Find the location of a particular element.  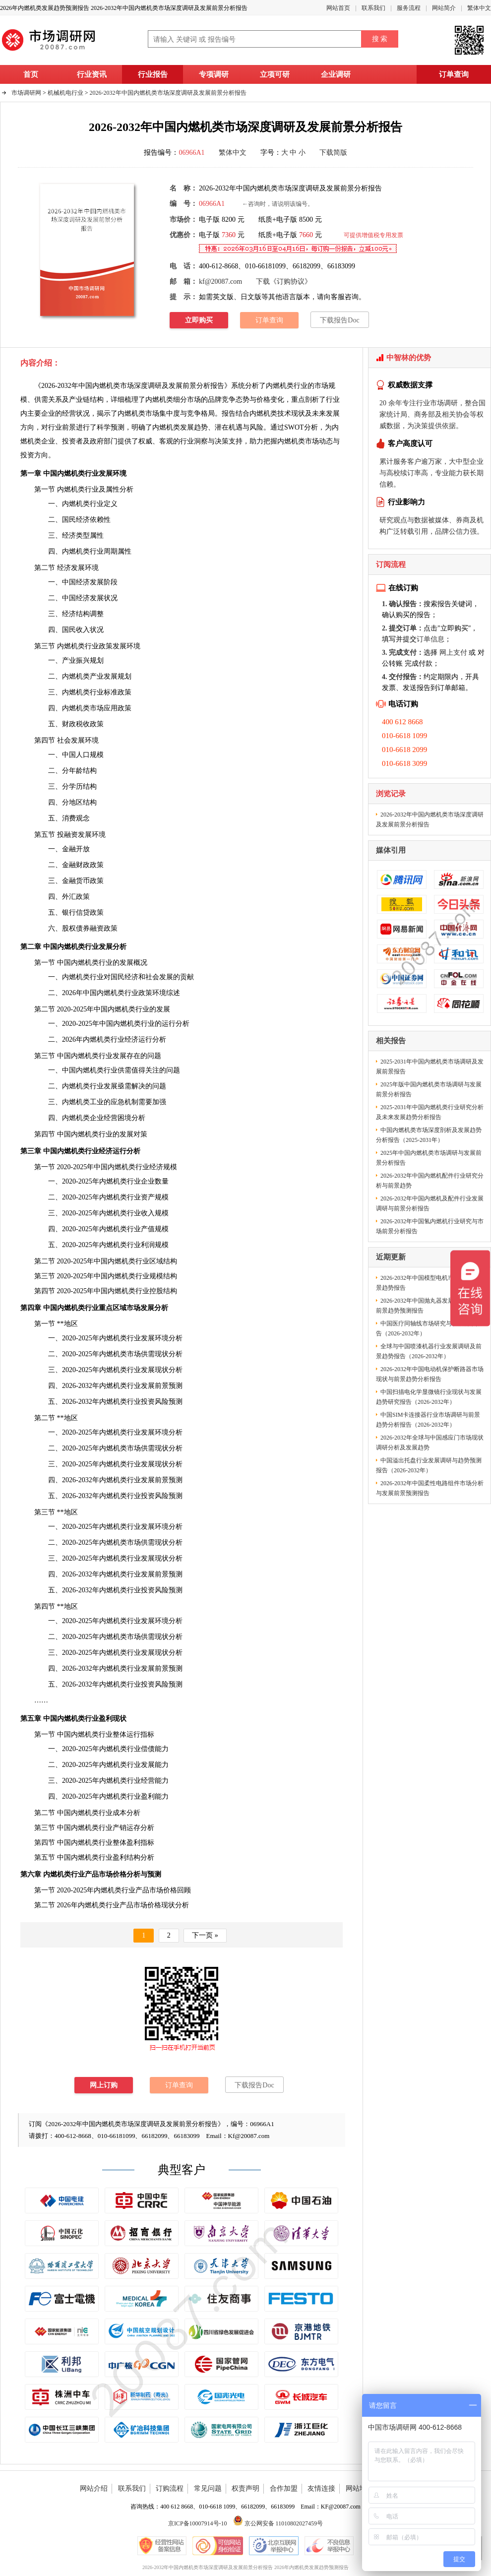

网上订购 is located at coordinates (104, 2085).